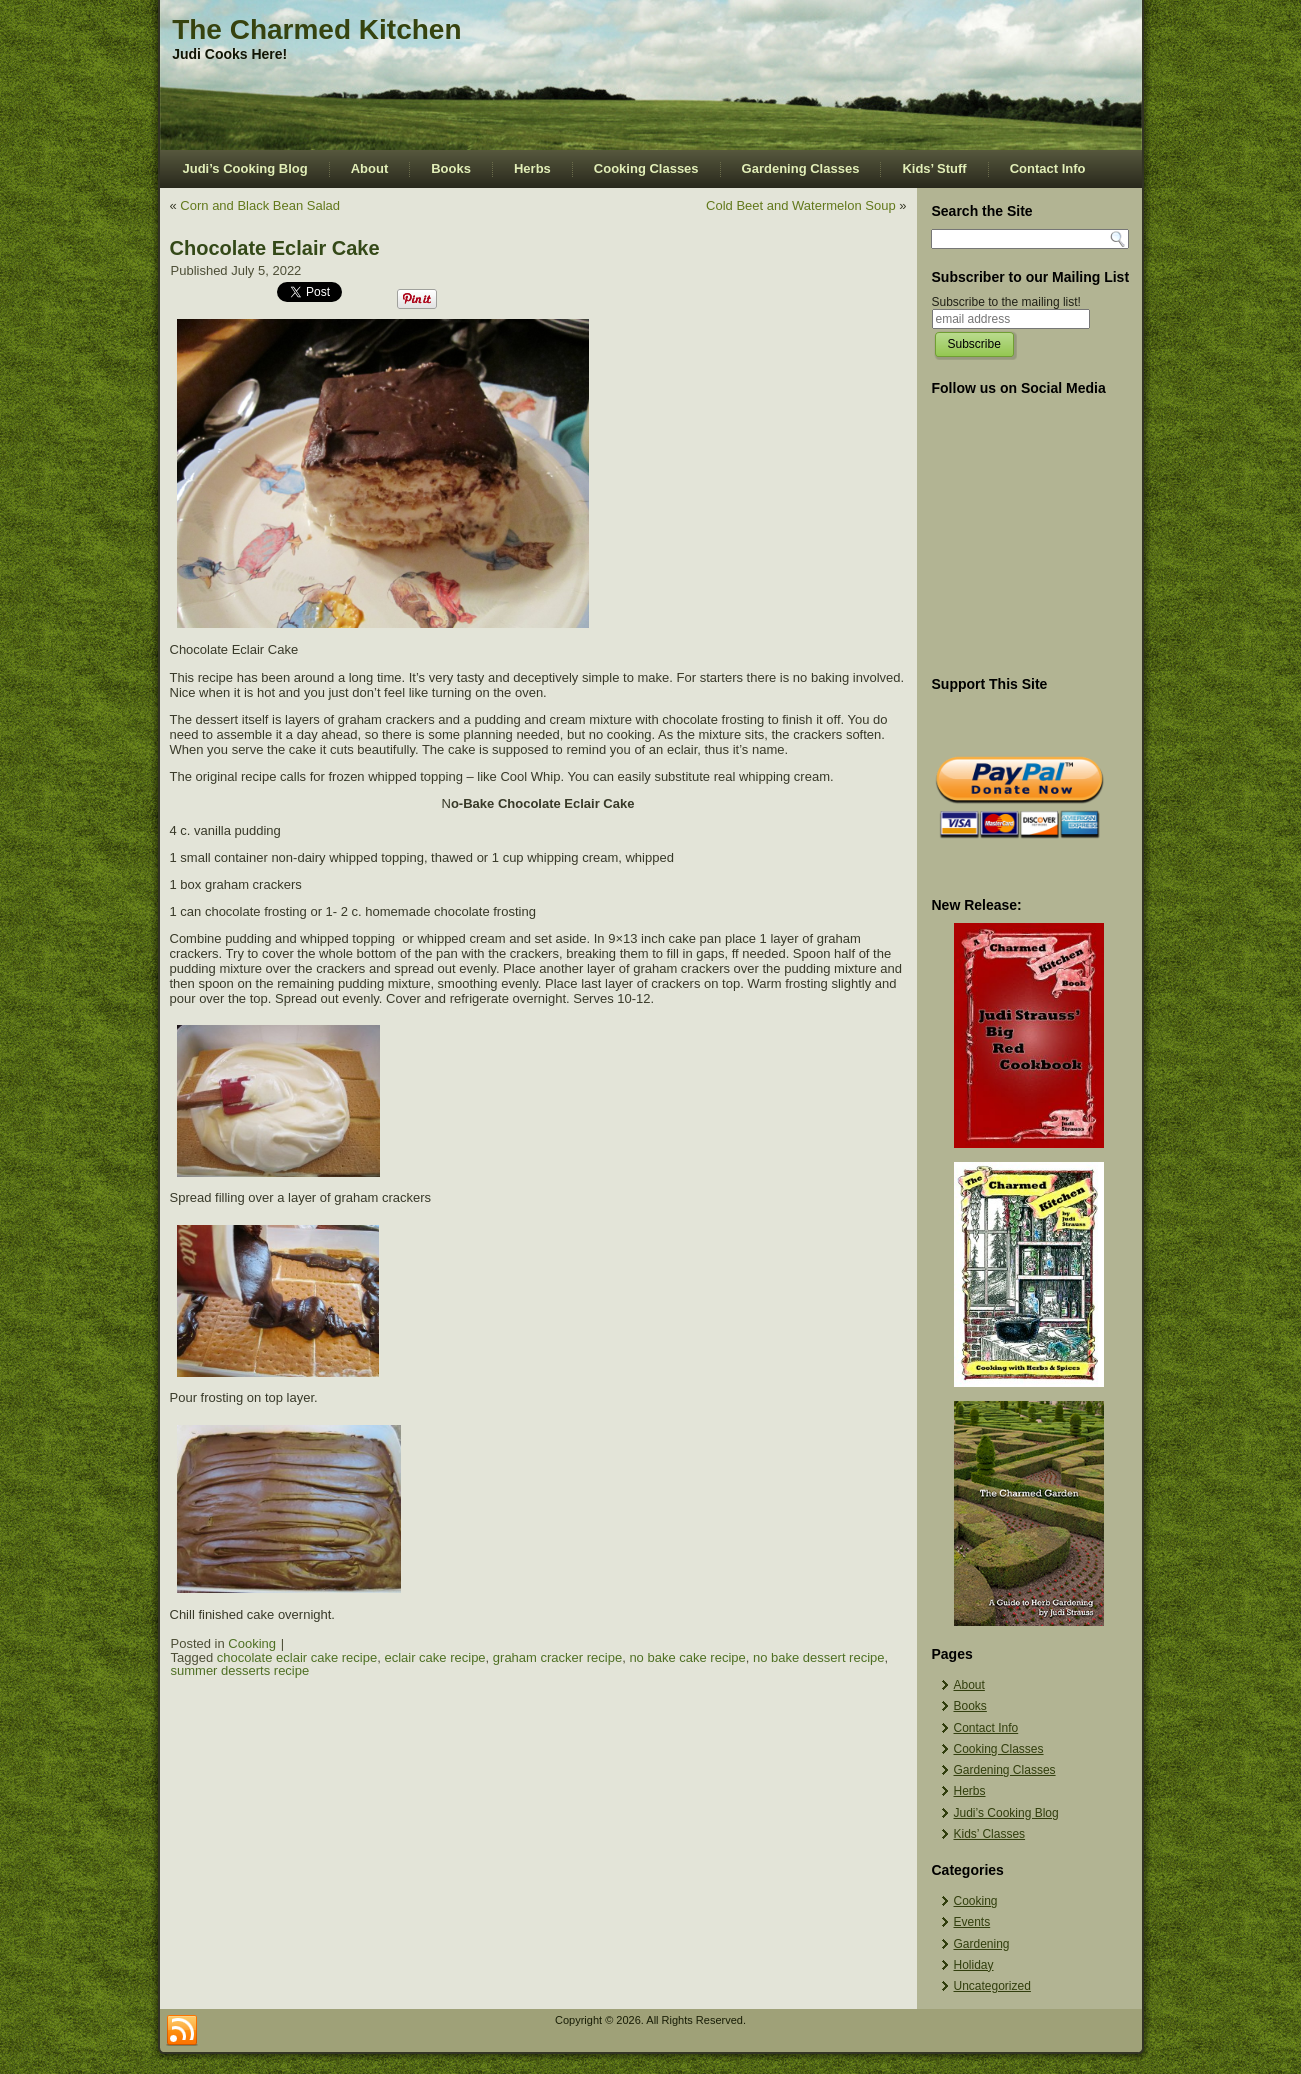  Describe the element at coordinates (982, 1944) in the screenshot. I see `Gardening` at that location.